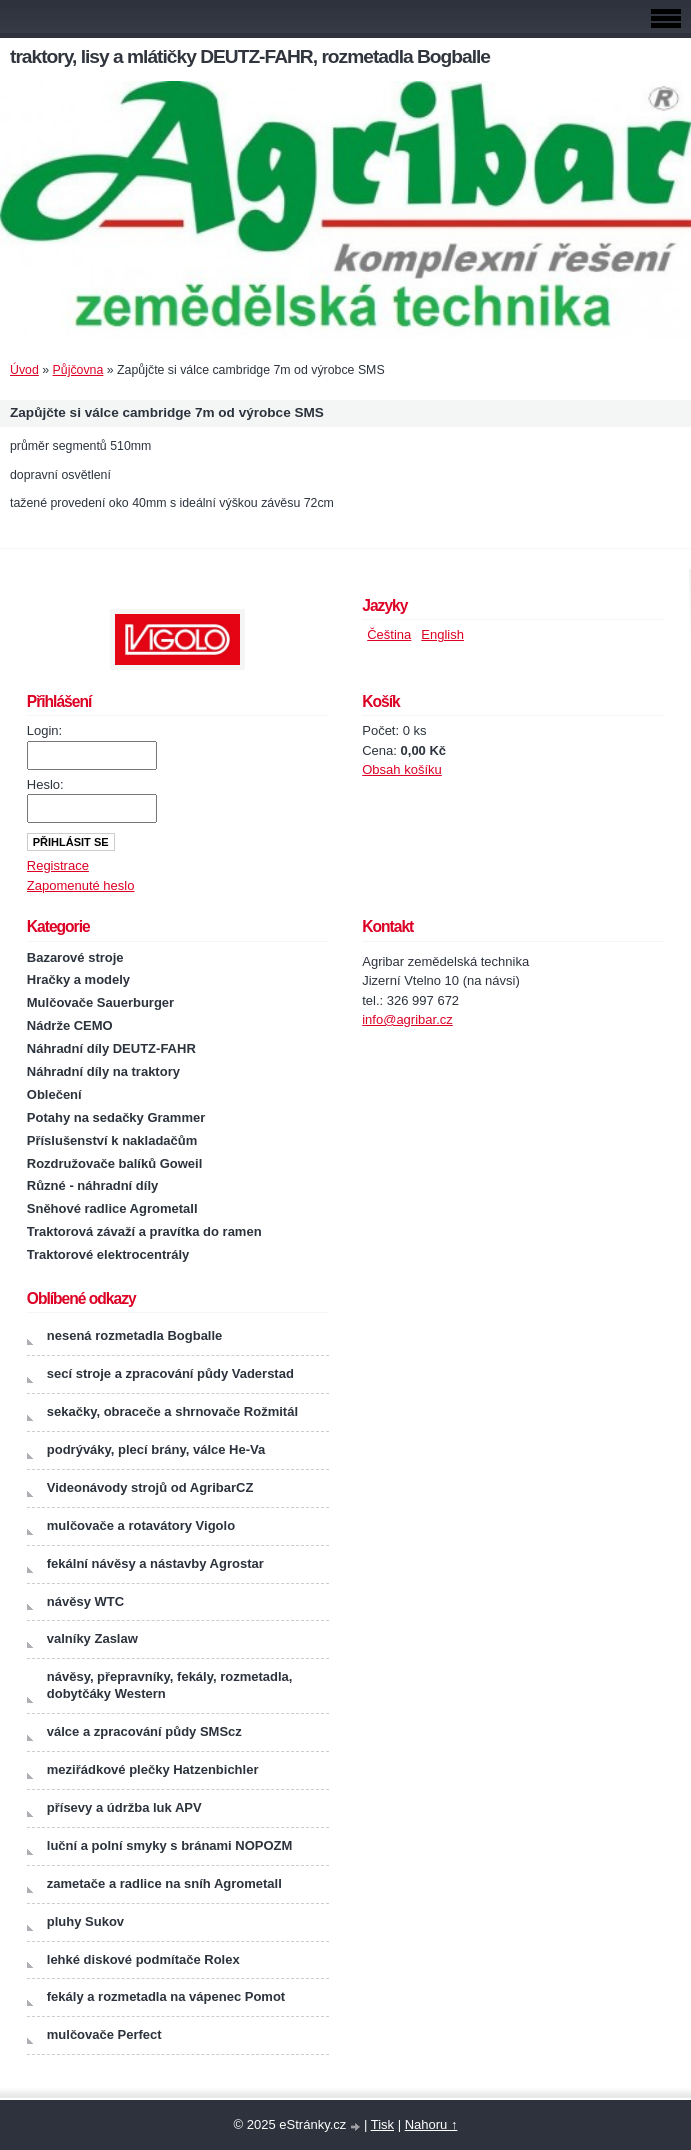  I want to click on Obsah košíku, so click(402, 769).